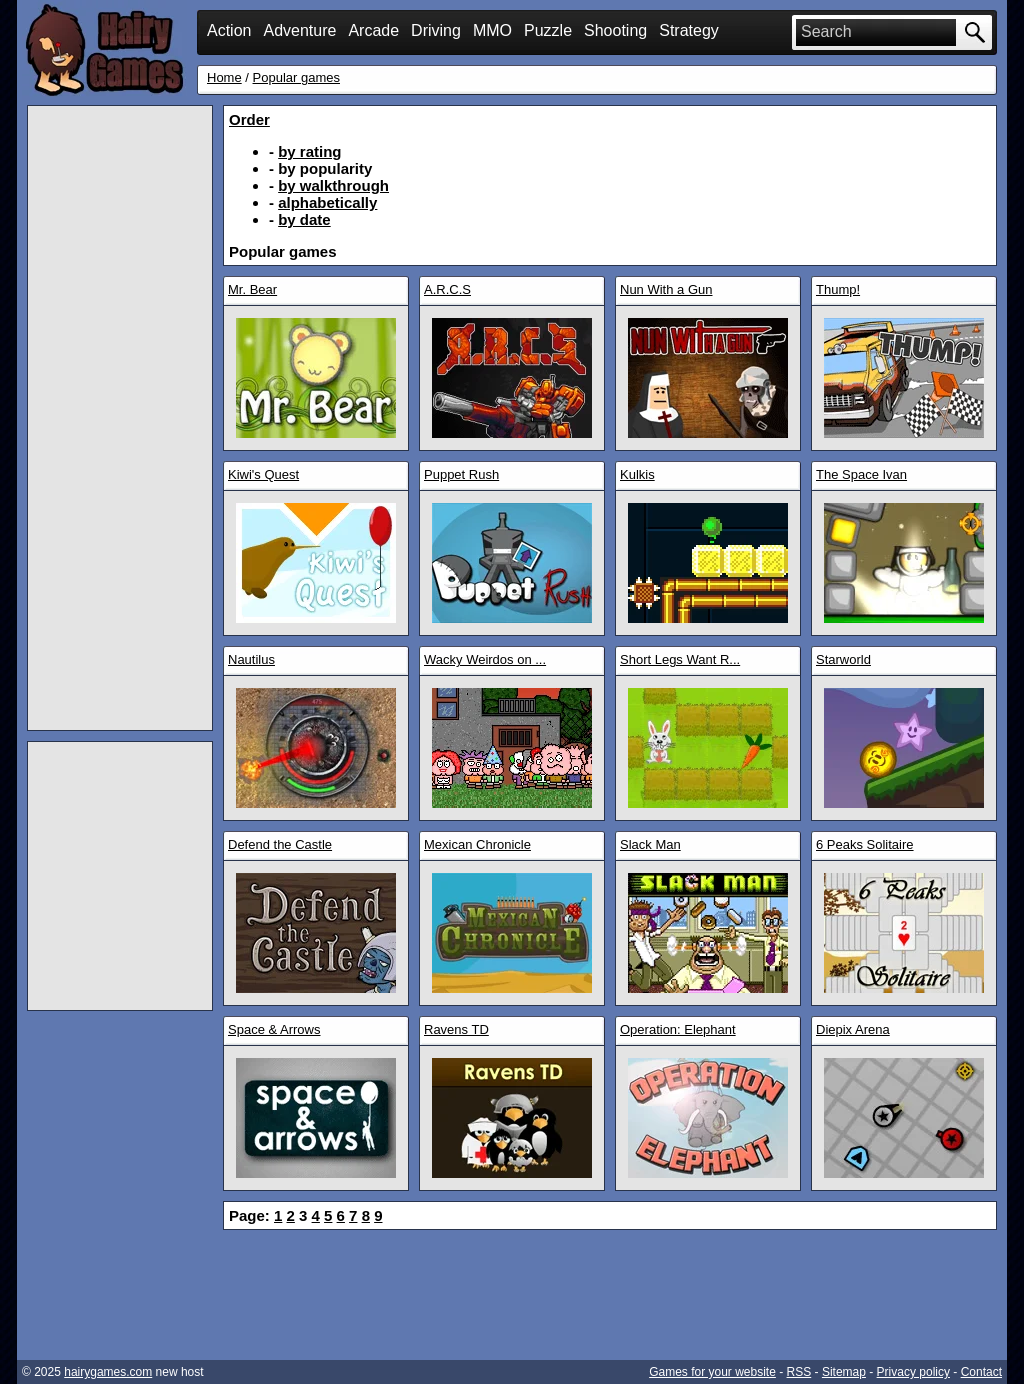 This screenshot has width=1024, height=1384. Describe the element at coordinates (844, 1372) in the screenshot. I see `Sitemap` at that location.